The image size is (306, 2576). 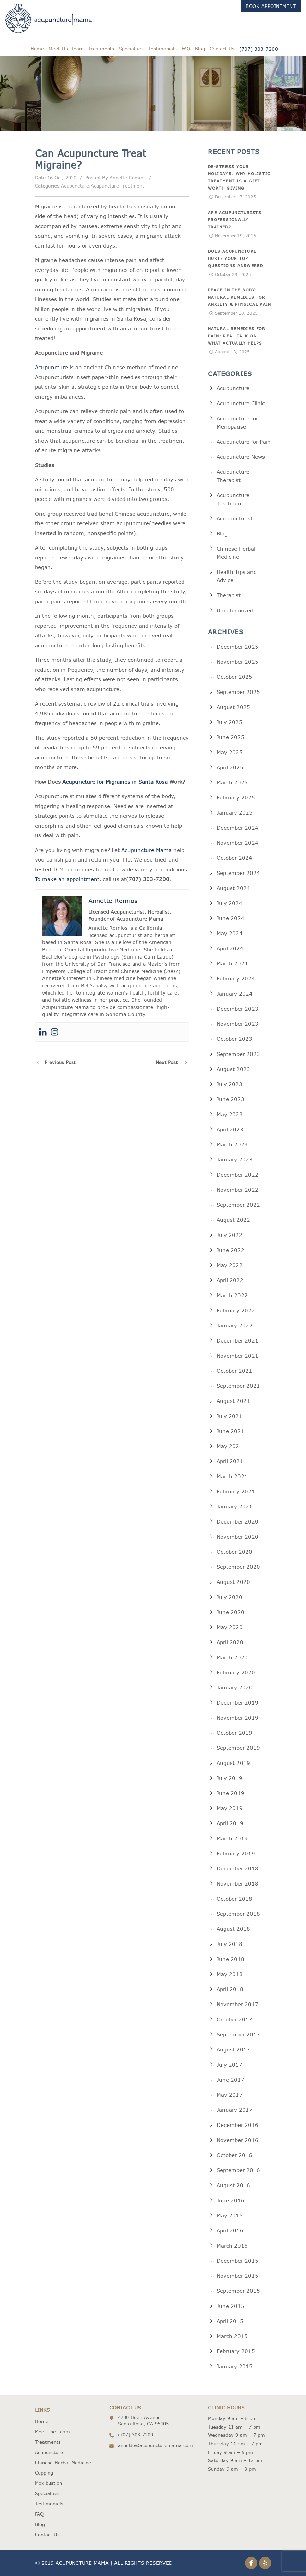 I want to click on March 2024, so click(x=232, y=963).